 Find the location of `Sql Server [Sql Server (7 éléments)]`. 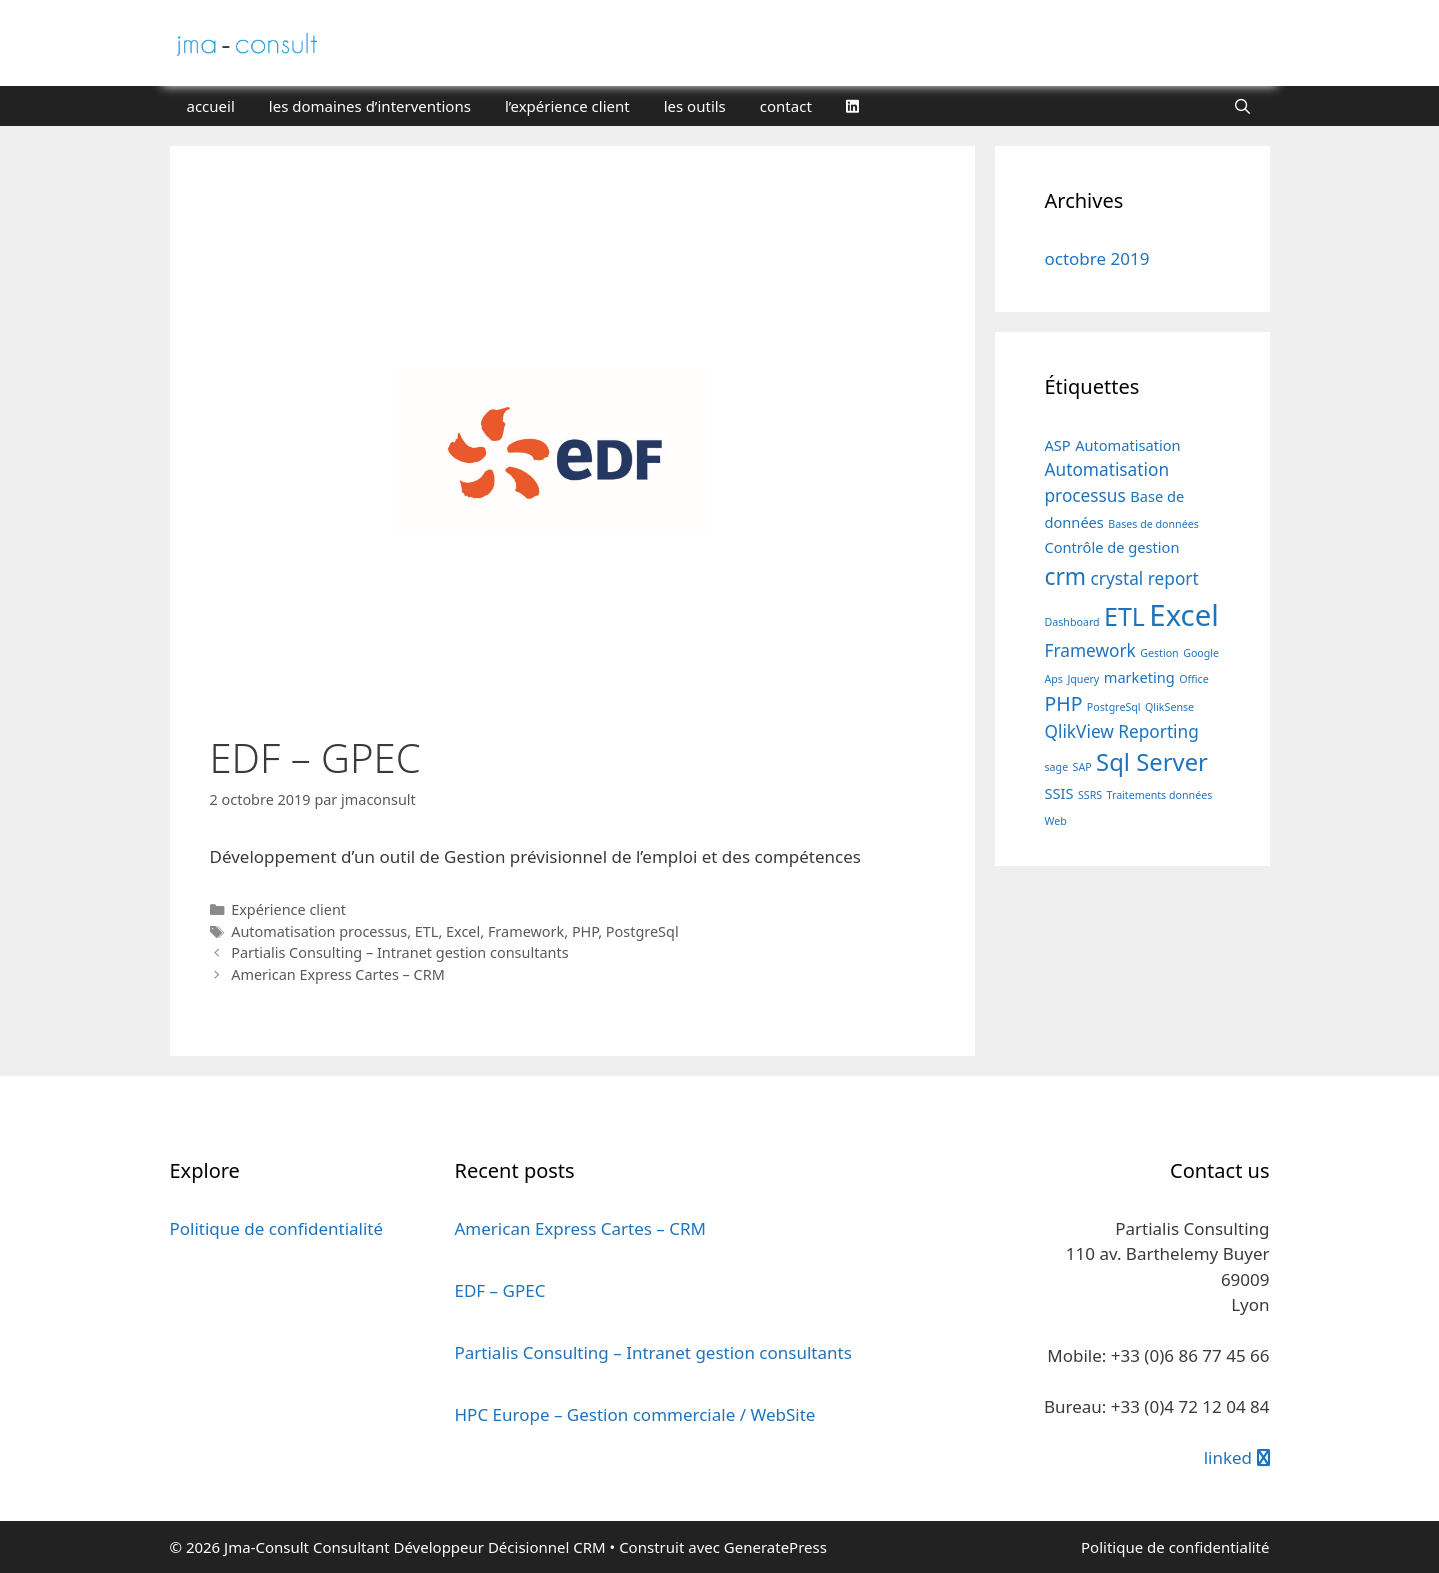

Sql Server [Sql Server (7 éléments)] is located at coordinates (1152, 762).